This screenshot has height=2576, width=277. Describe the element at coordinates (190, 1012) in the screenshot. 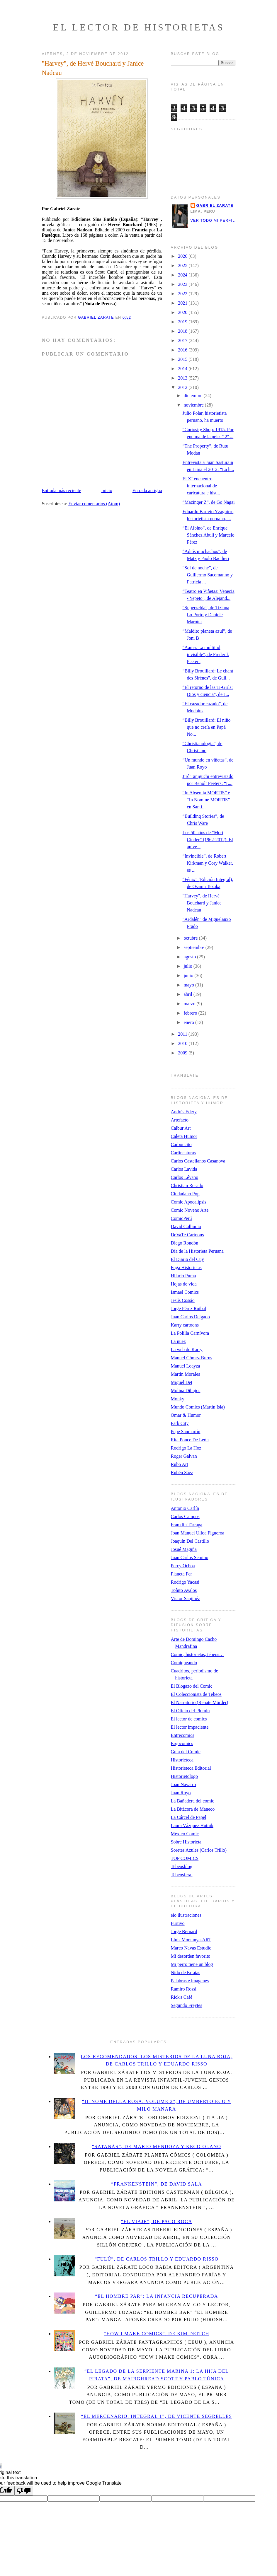

I see `febrero` at that location.